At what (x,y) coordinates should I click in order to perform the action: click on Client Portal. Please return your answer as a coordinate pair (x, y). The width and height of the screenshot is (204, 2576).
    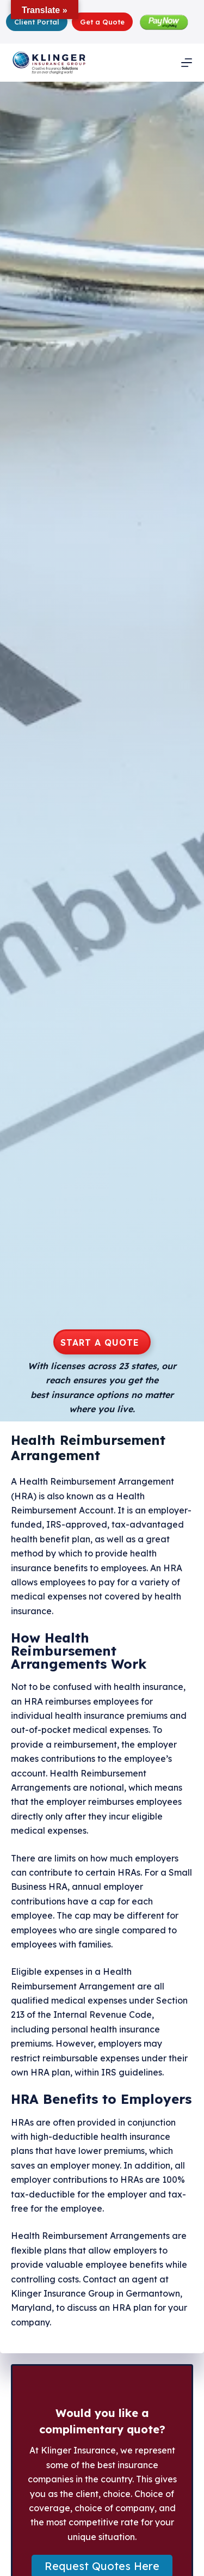
    Looking at the image, I should click on (36, 21).